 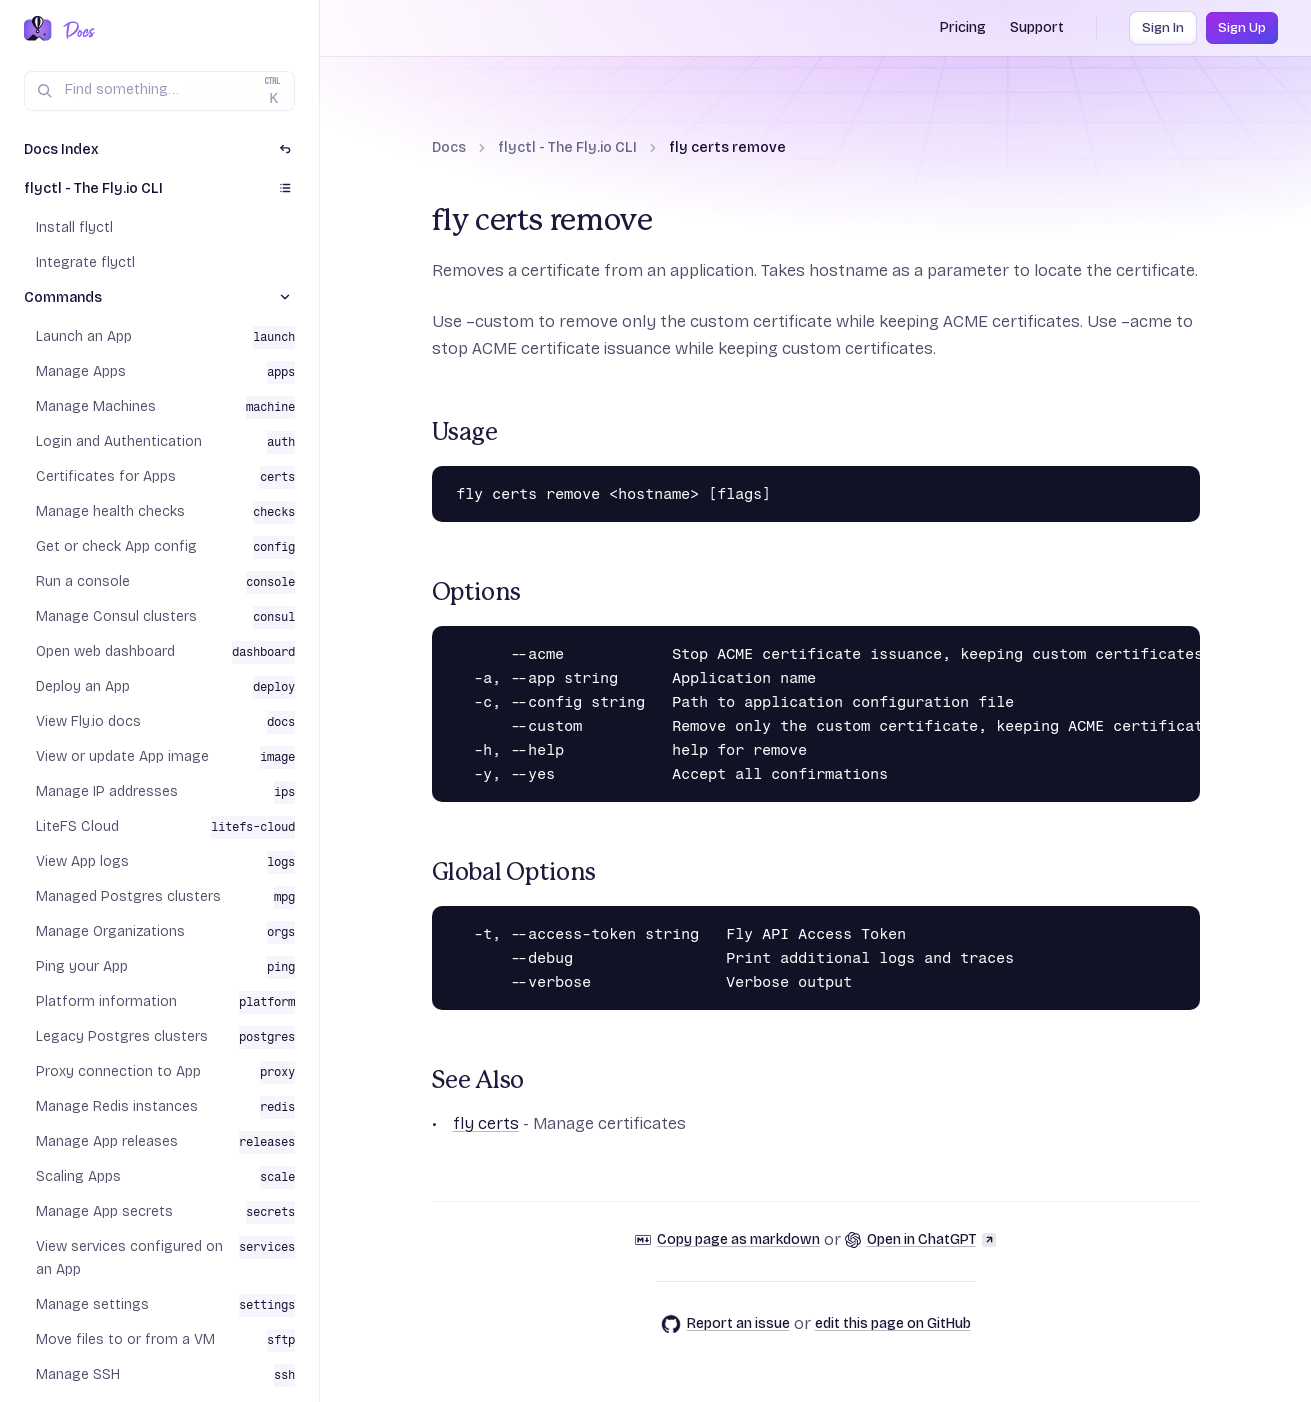 I want to click on Manage health checks, so click(x=110, y=511).